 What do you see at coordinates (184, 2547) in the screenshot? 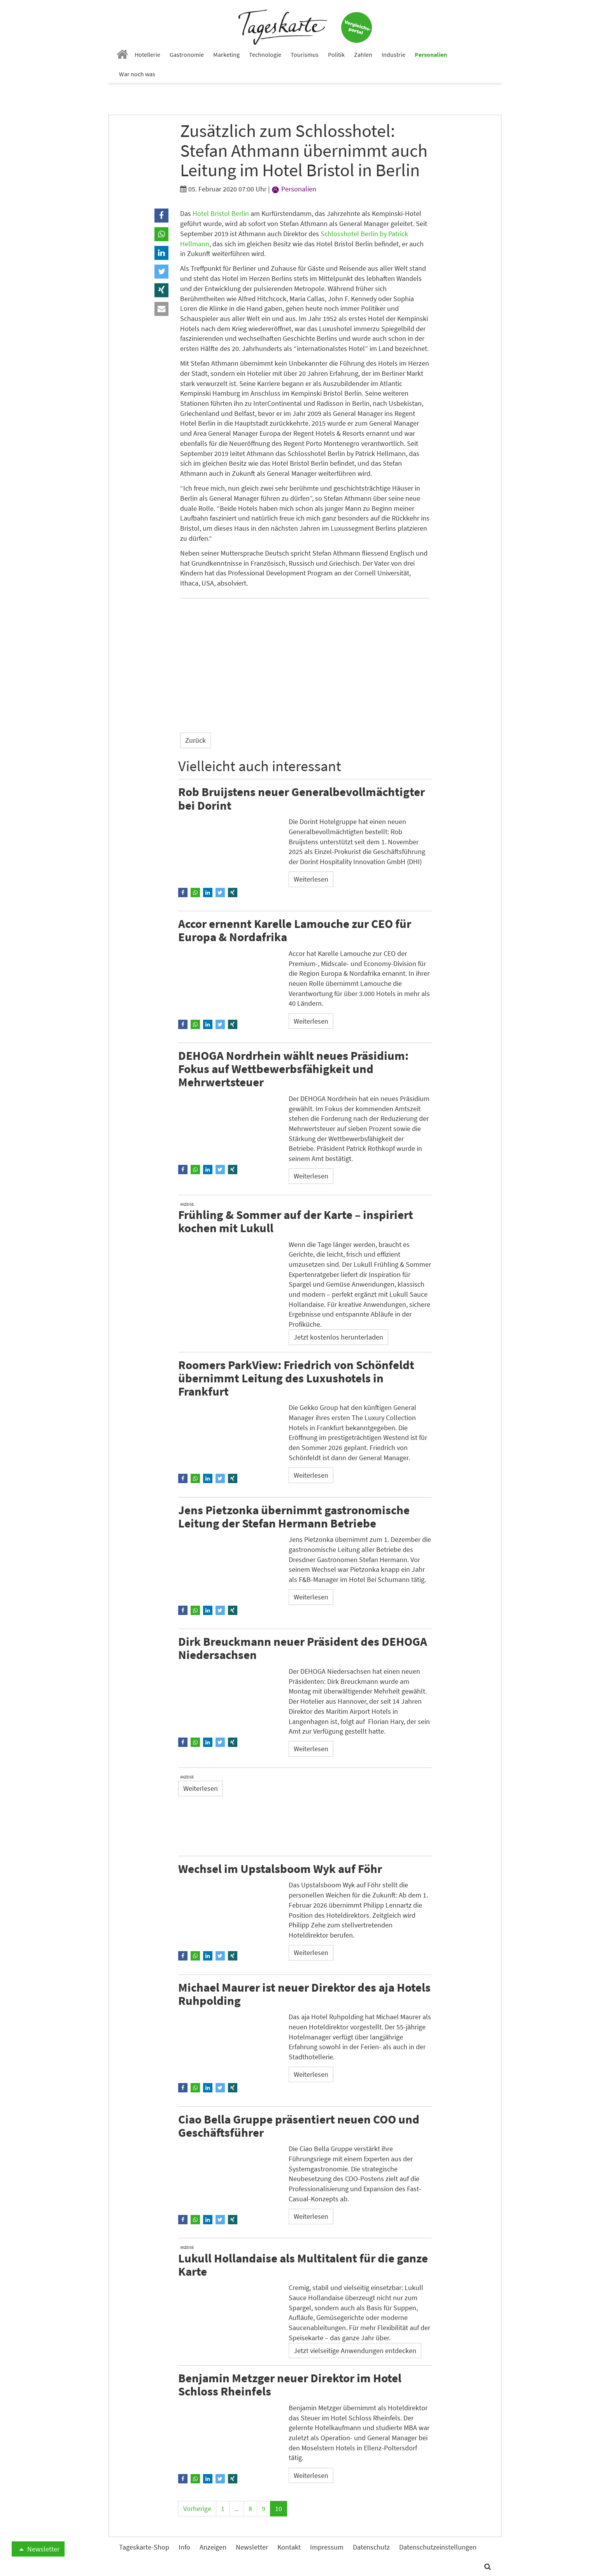
I see `Info` at bounding box center [184, 2547].